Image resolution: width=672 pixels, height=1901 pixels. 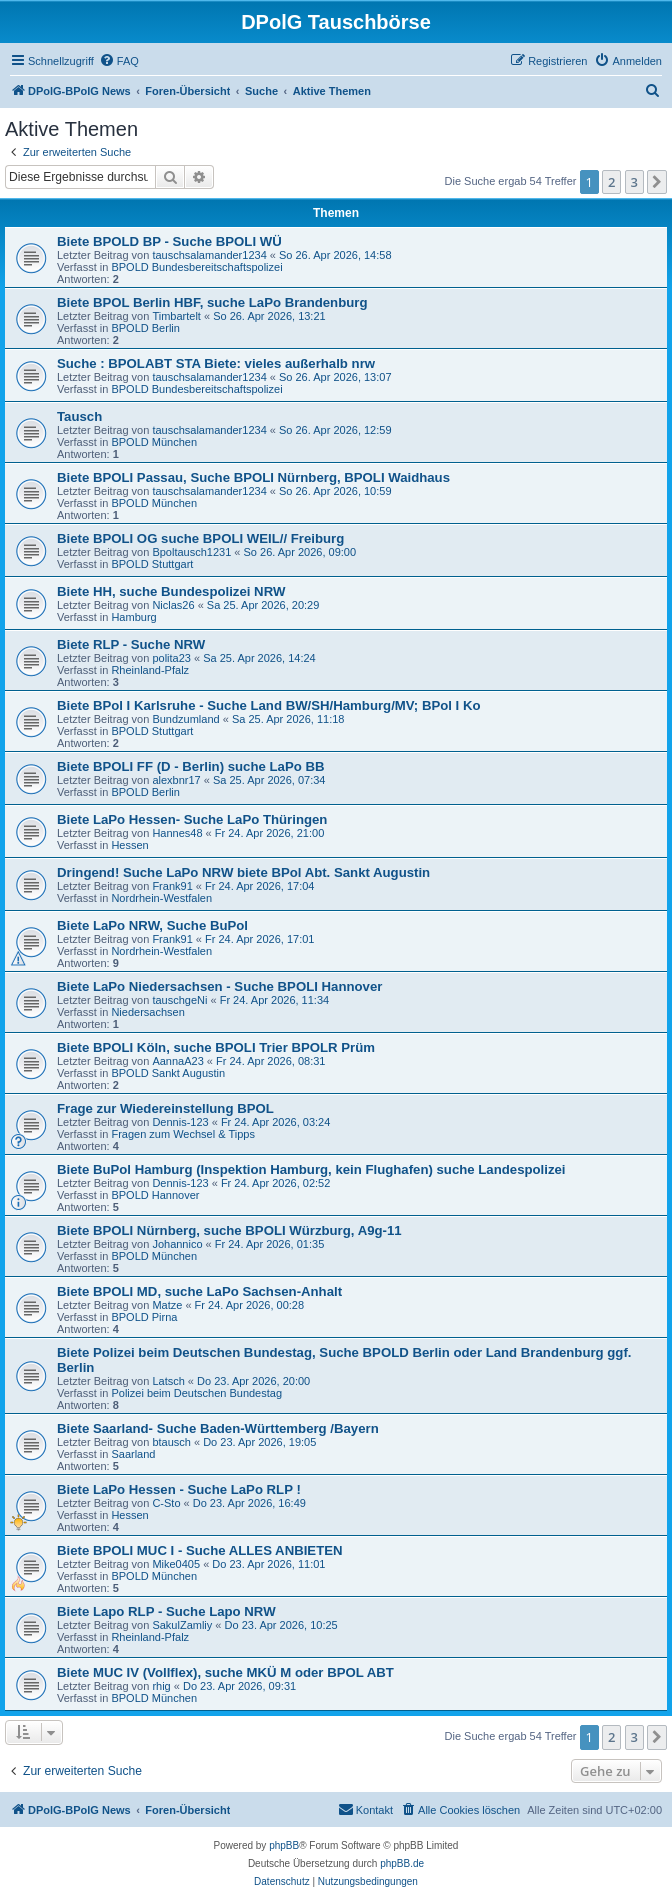 What do you see at coordinates (133, 617) in the screenshot?
I see `Hamburg` at bounding box center [133, 617].